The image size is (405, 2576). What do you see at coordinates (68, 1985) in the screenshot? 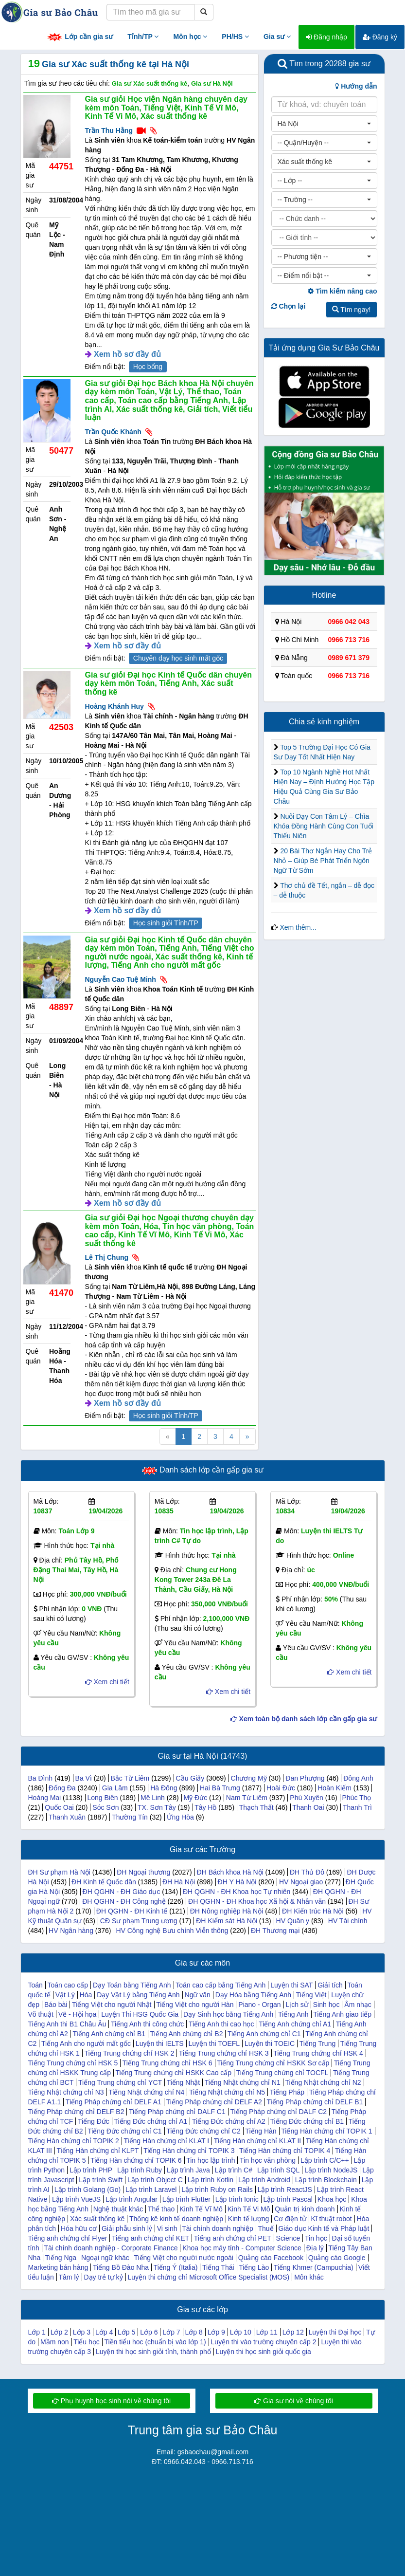
I see `Toán cao cấp` at bounding box center [68, 1985].